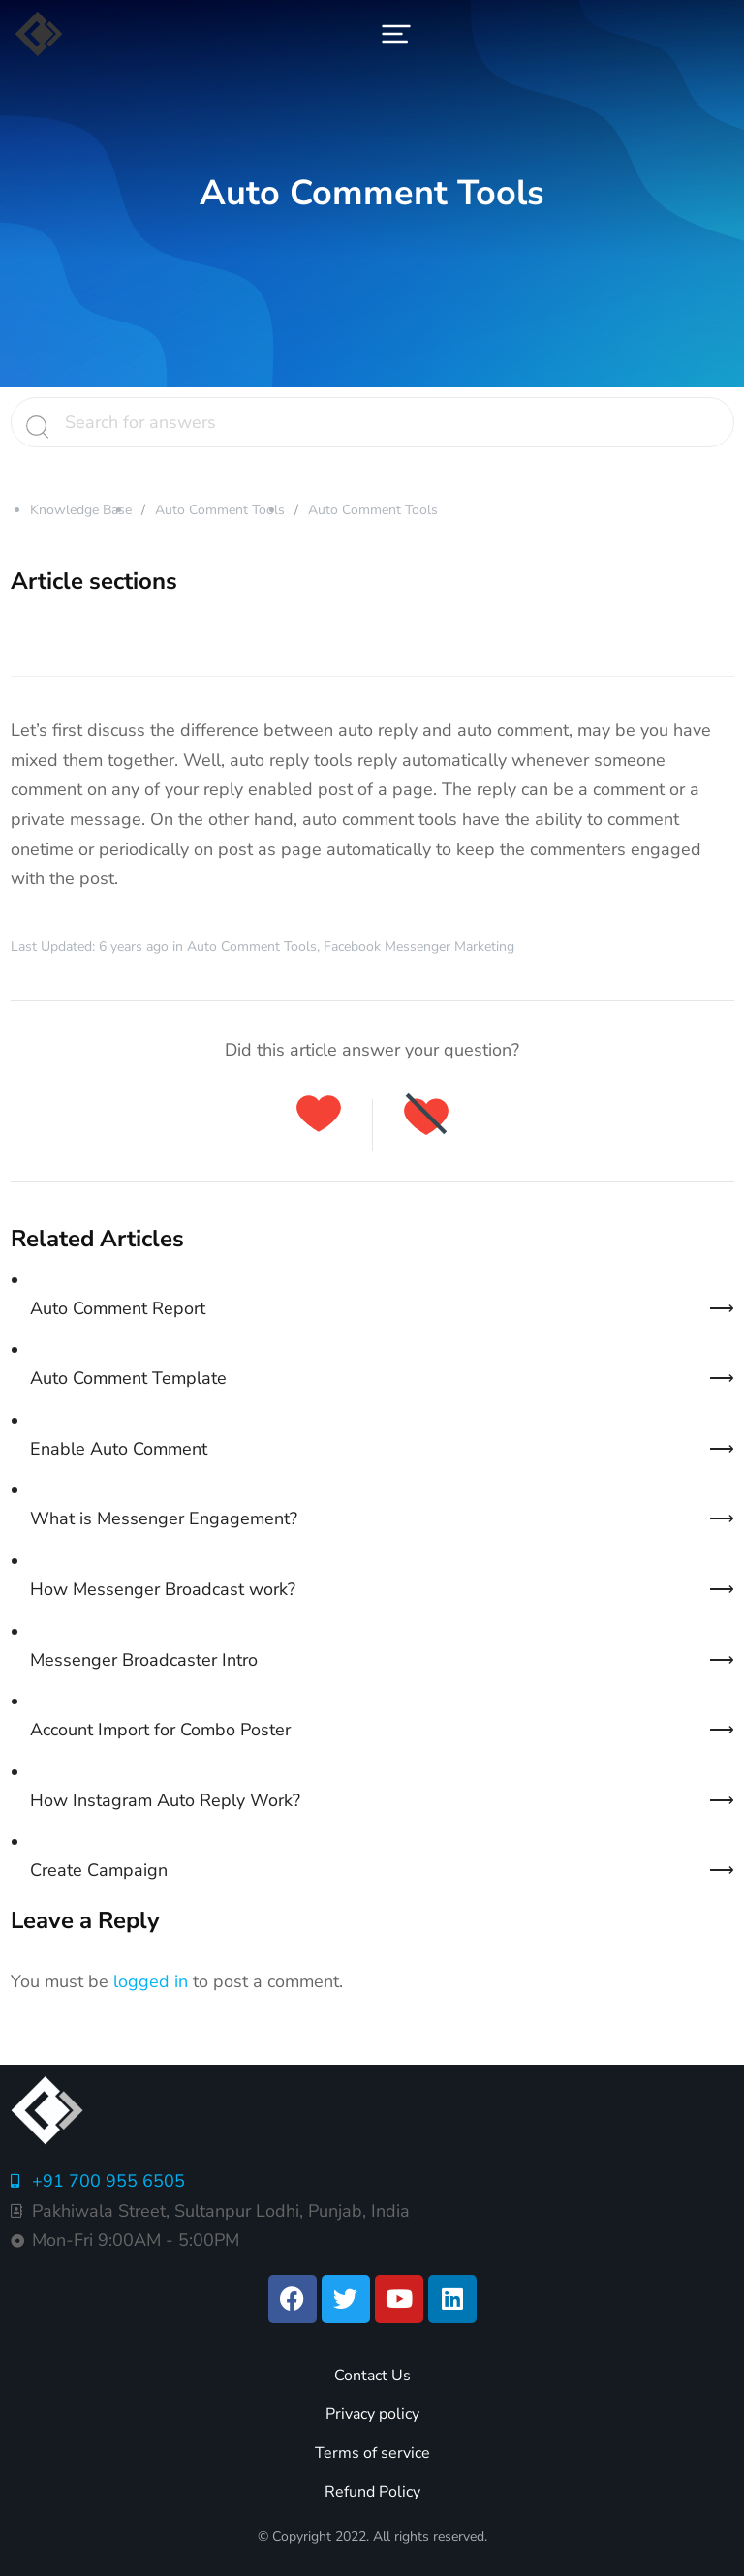 The width and height of the screenshot is (744, 2576). I want to click on Privacy policy, so click(372, 2414).